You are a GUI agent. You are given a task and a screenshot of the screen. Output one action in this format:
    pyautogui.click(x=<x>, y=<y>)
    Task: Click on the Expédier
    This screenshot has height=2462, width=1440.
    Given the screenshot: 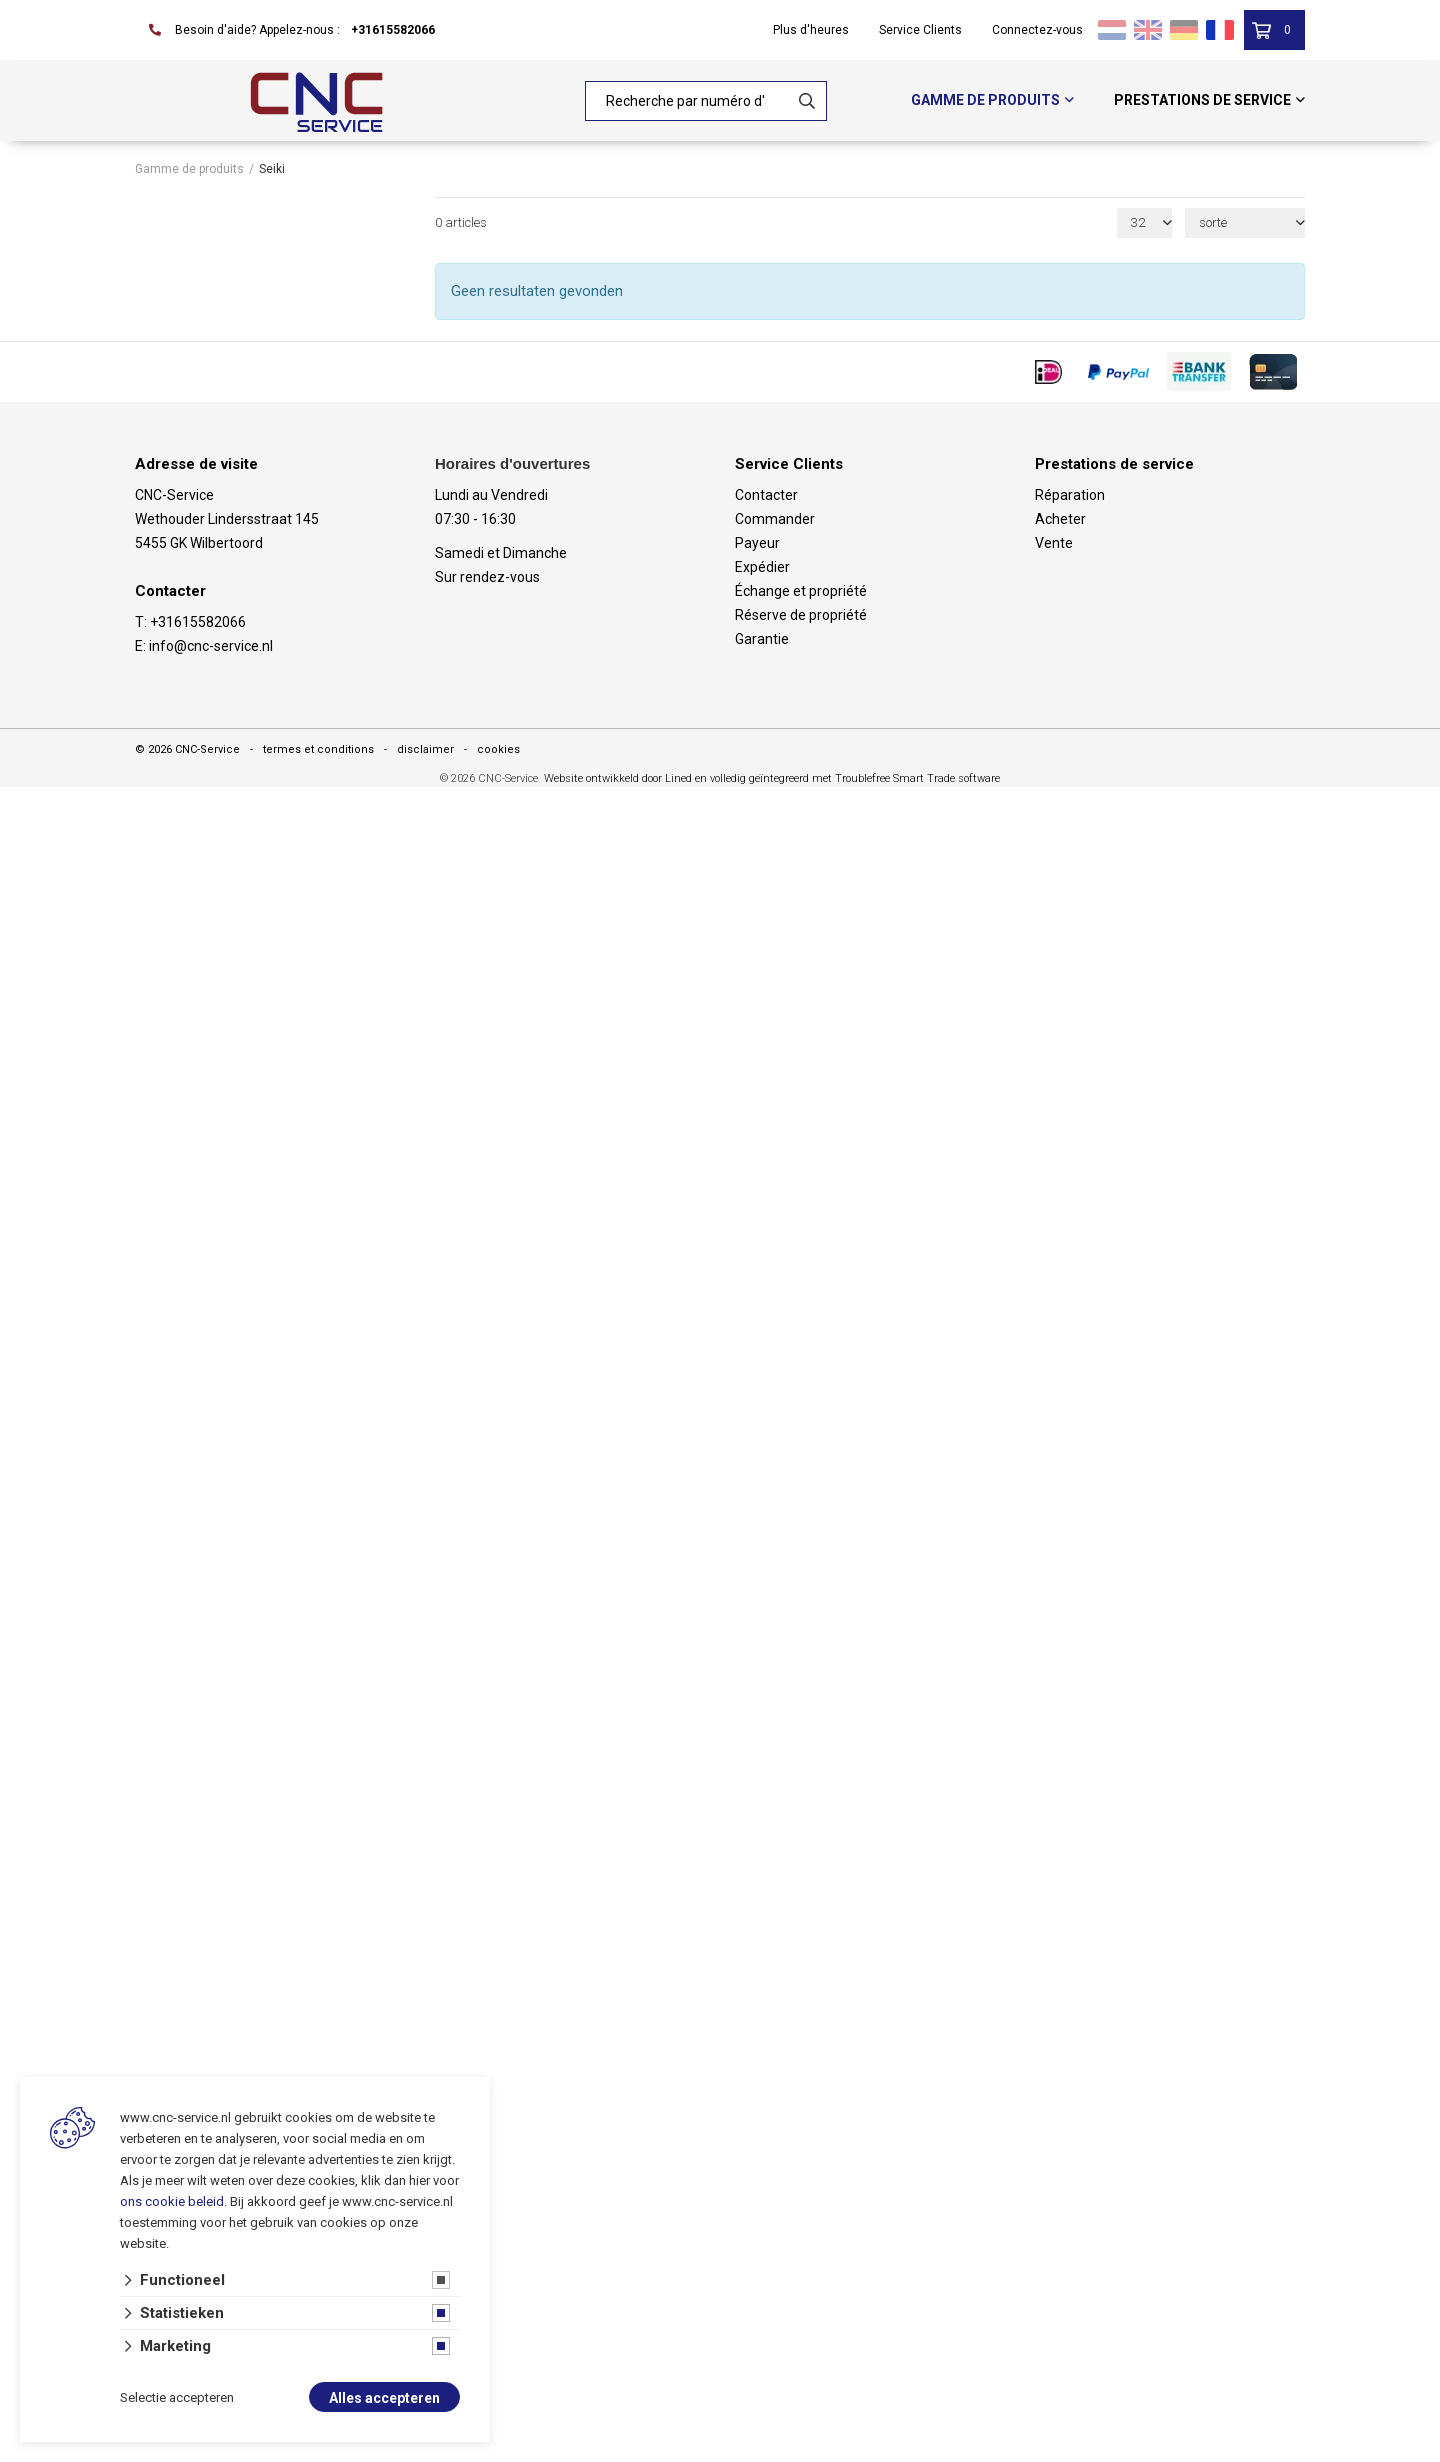 What is the action you would take?
    pyautogui.click(x=762, y=567)
    